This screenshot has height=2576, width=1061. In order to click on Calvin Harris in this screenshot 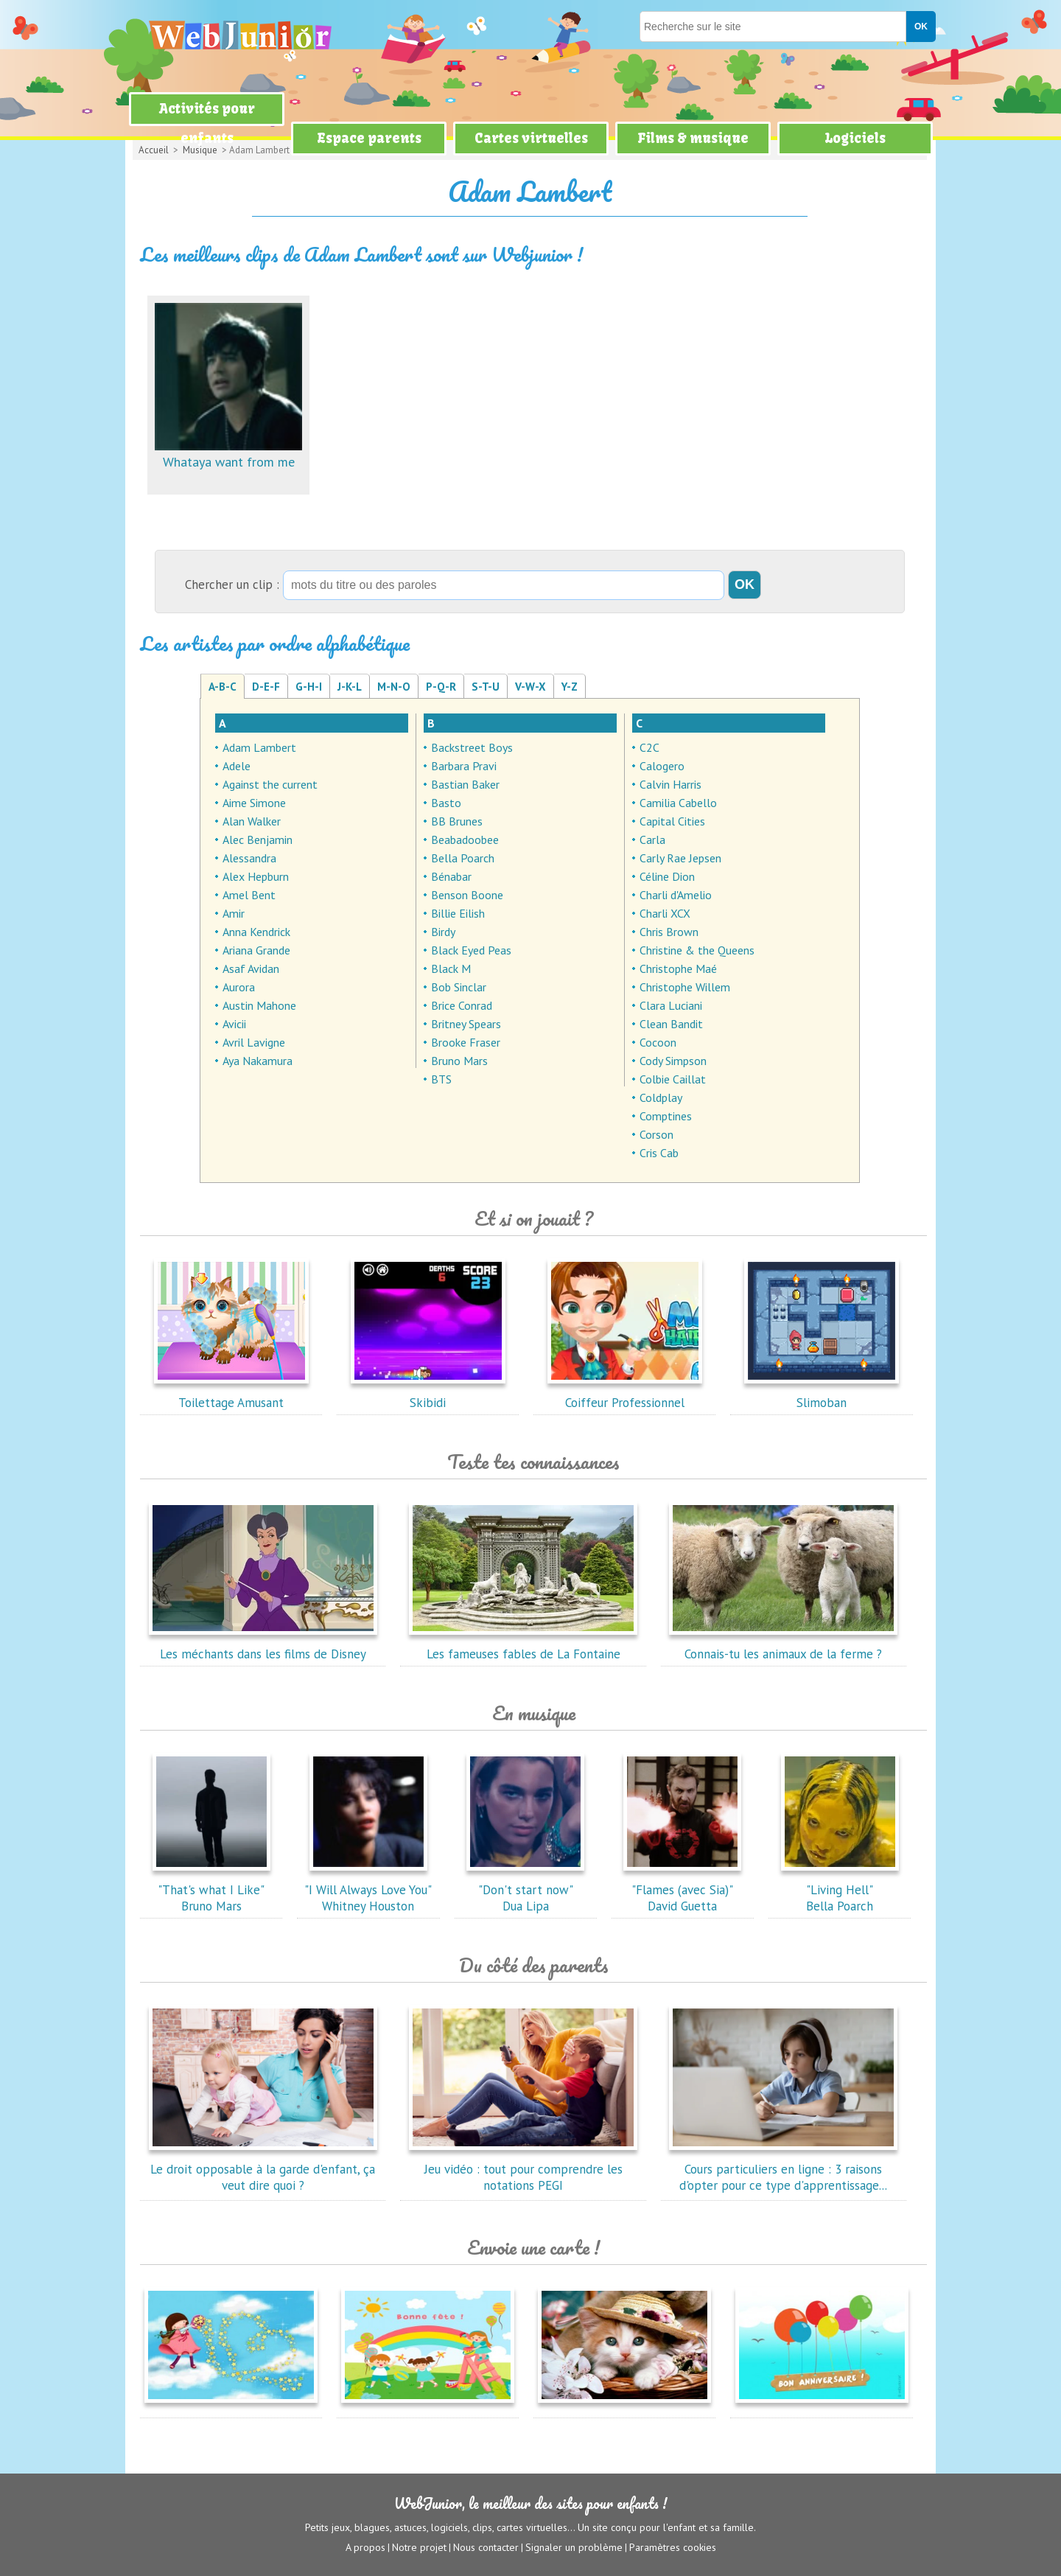, I will do `click(670, 784)`.